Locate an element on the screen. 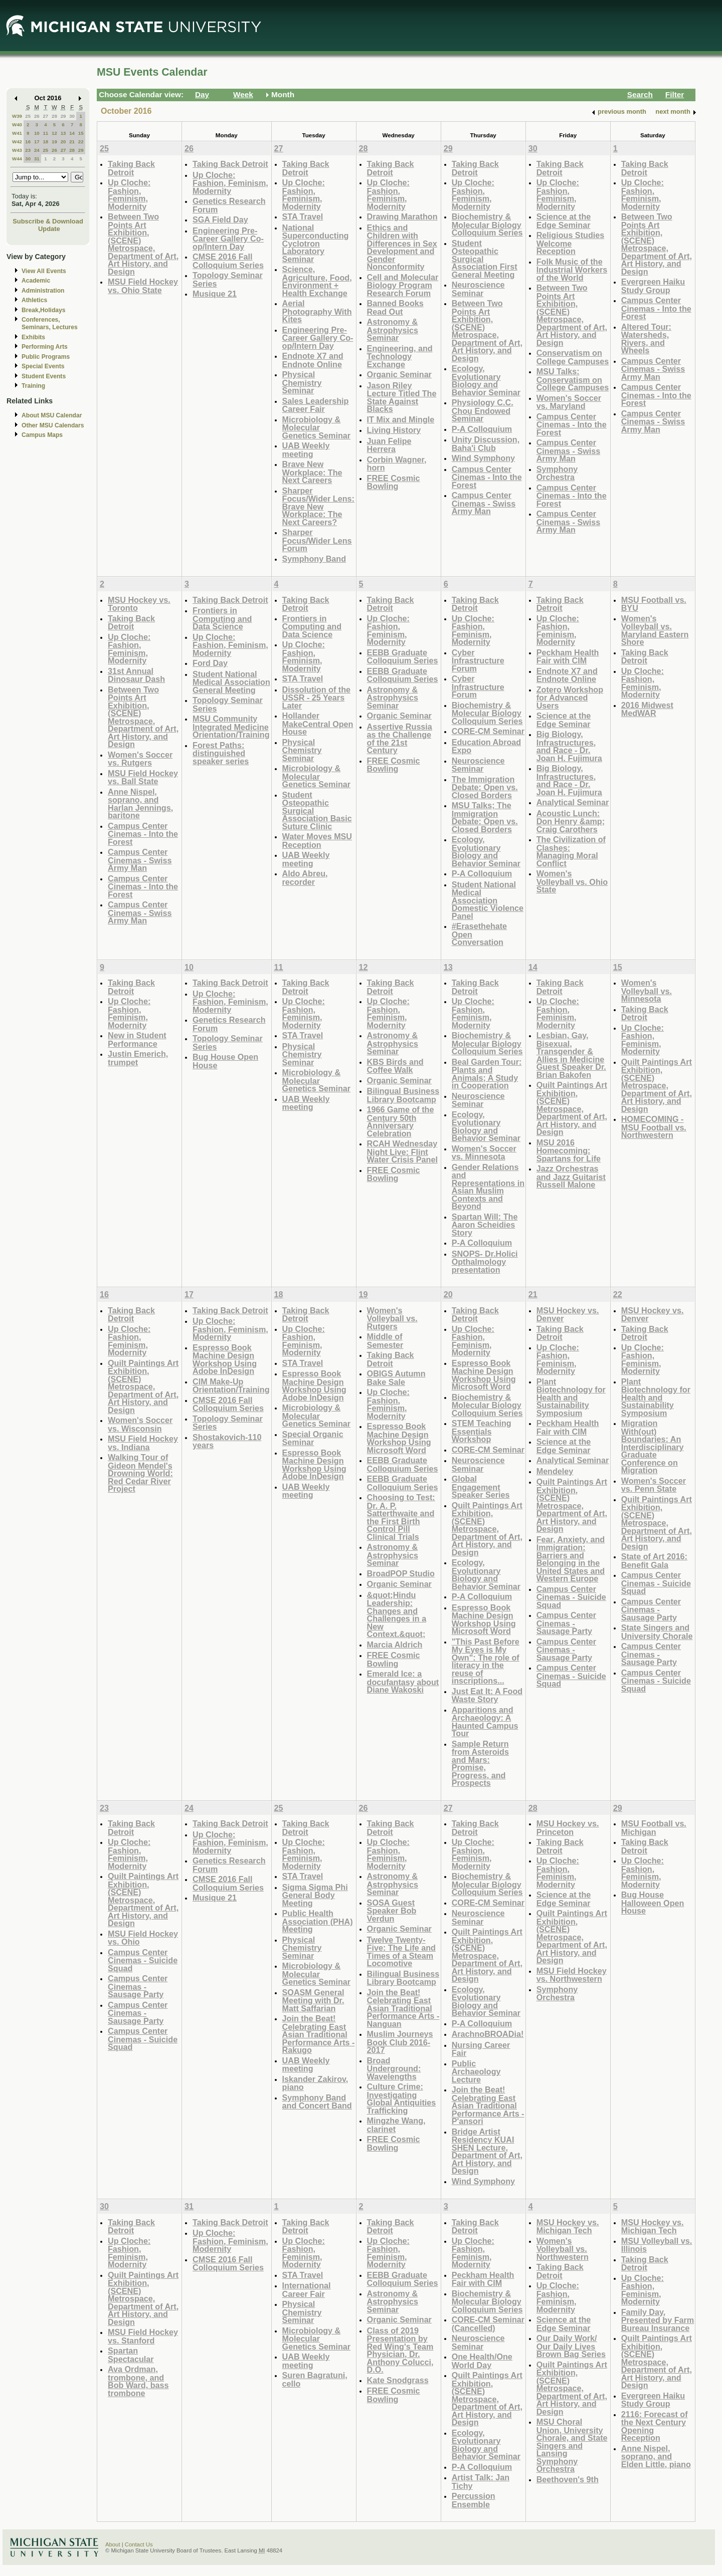 Image resolution: width=722 pixels, height=2576 pixels. Physiology C.C. Chou Endowed Seminar is located at coordinates (482, 410).